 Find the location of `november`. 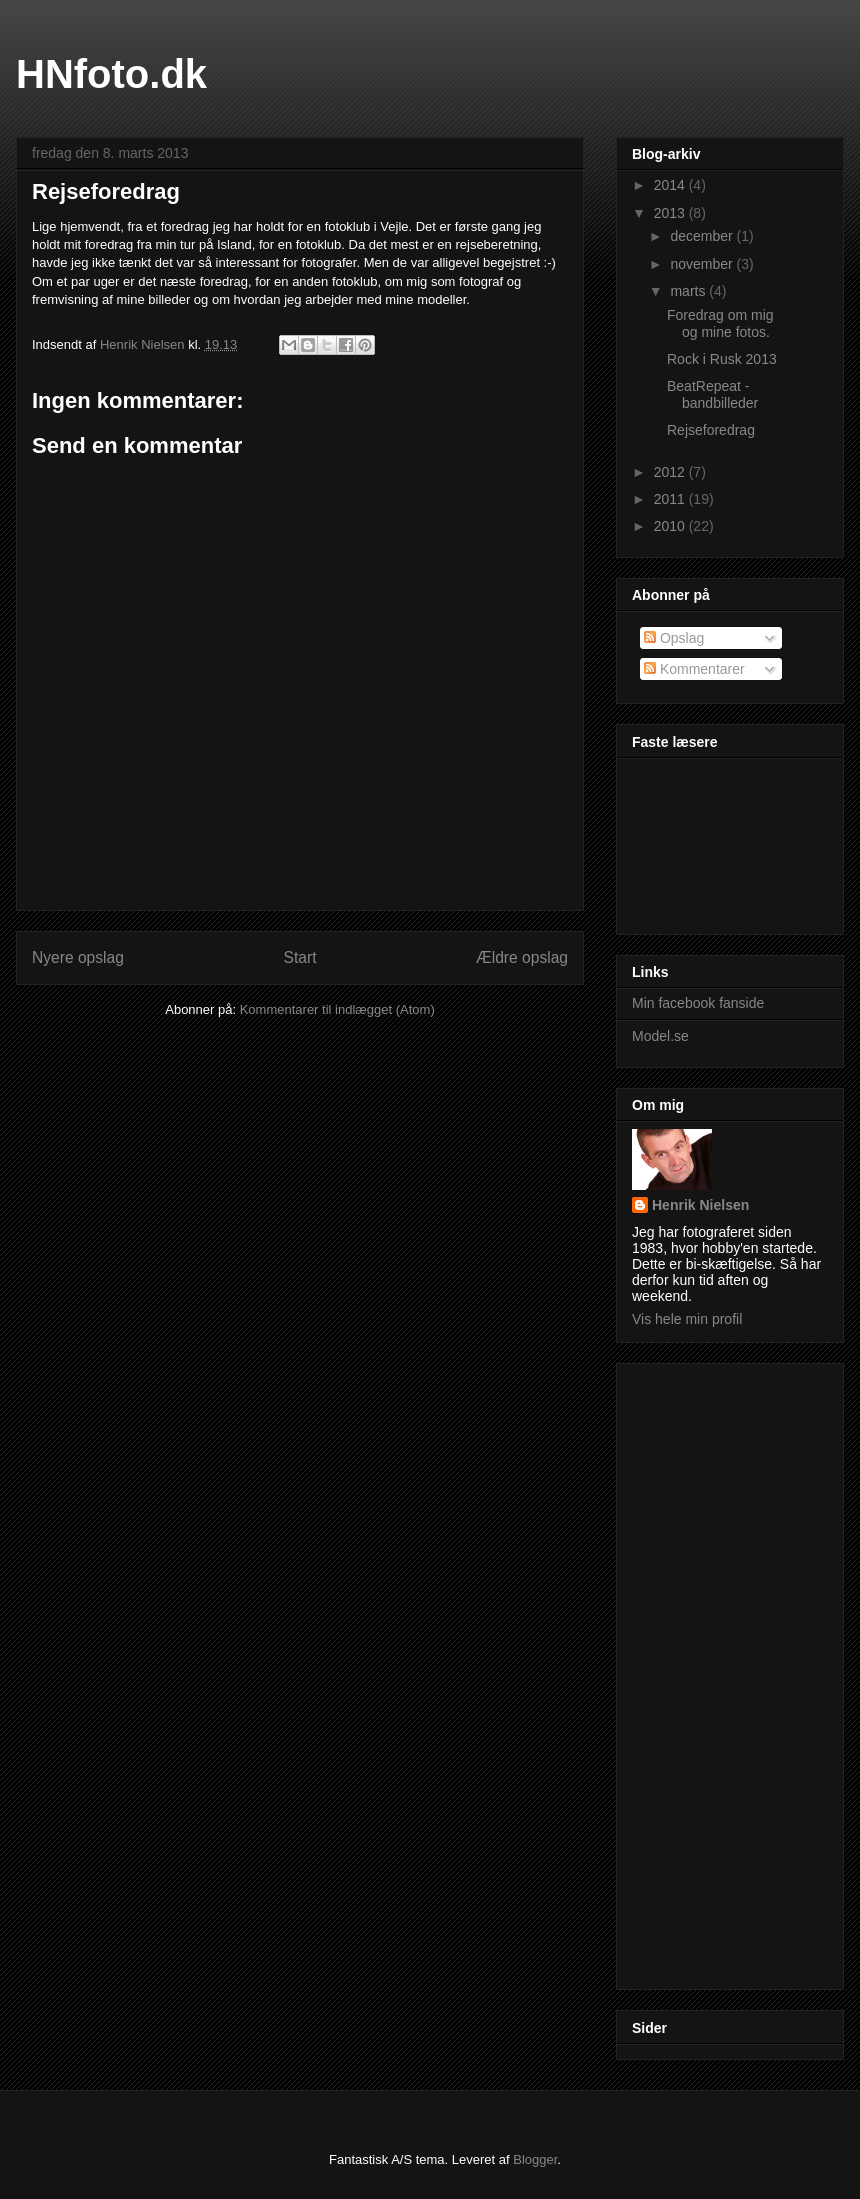

november is located at coordinates (703, 264).